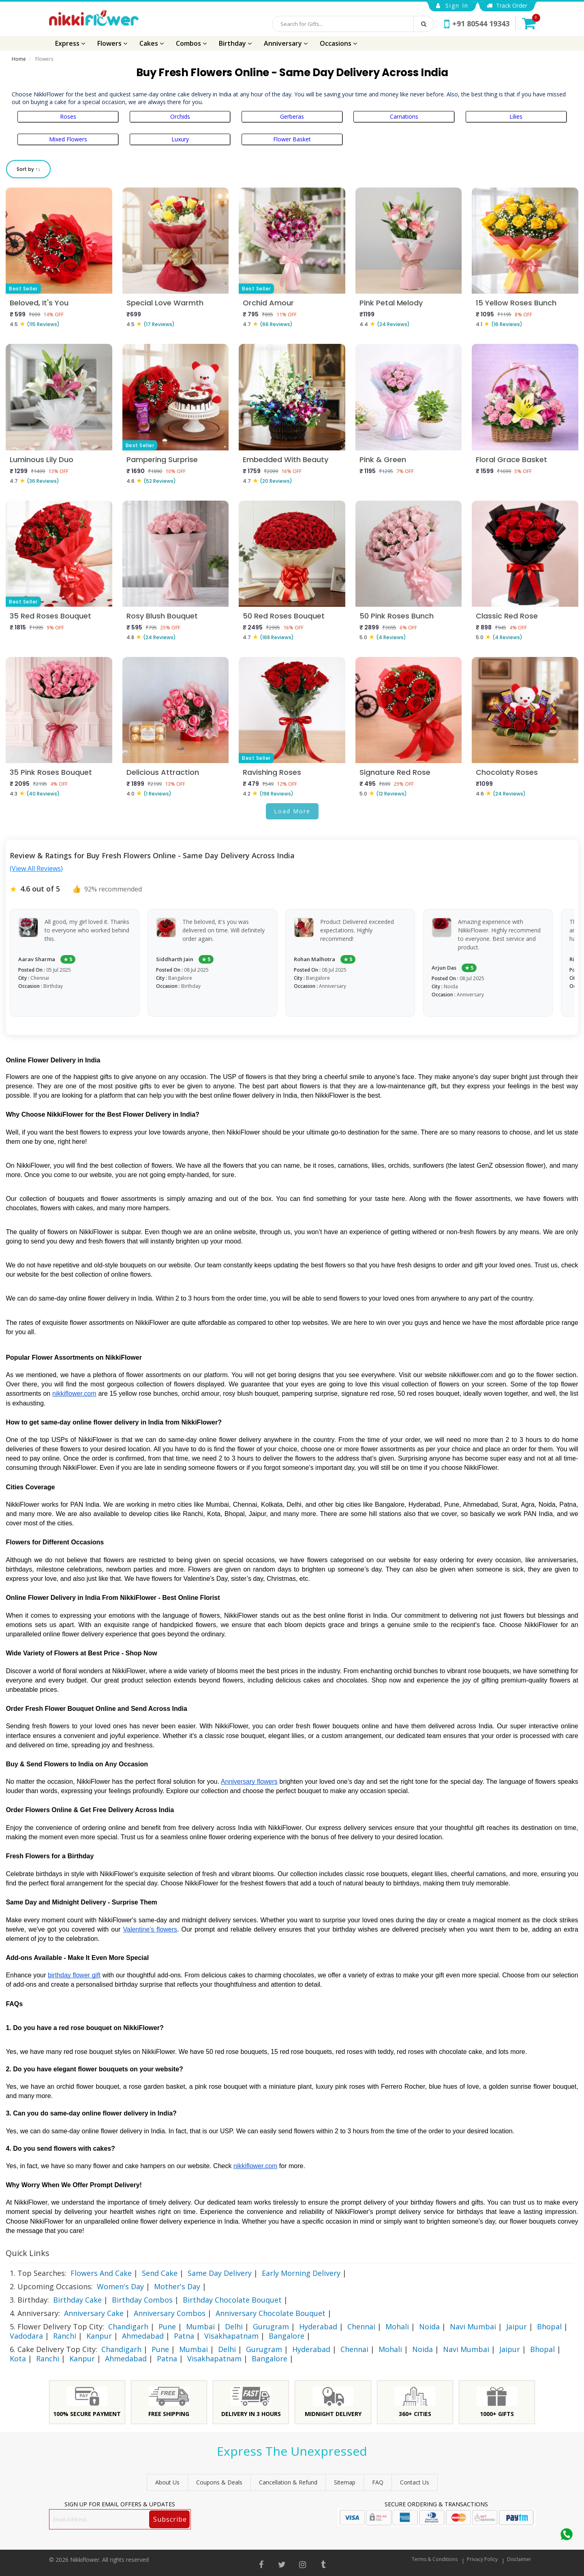  I want to click on Flower Basket, so click(292, 139).